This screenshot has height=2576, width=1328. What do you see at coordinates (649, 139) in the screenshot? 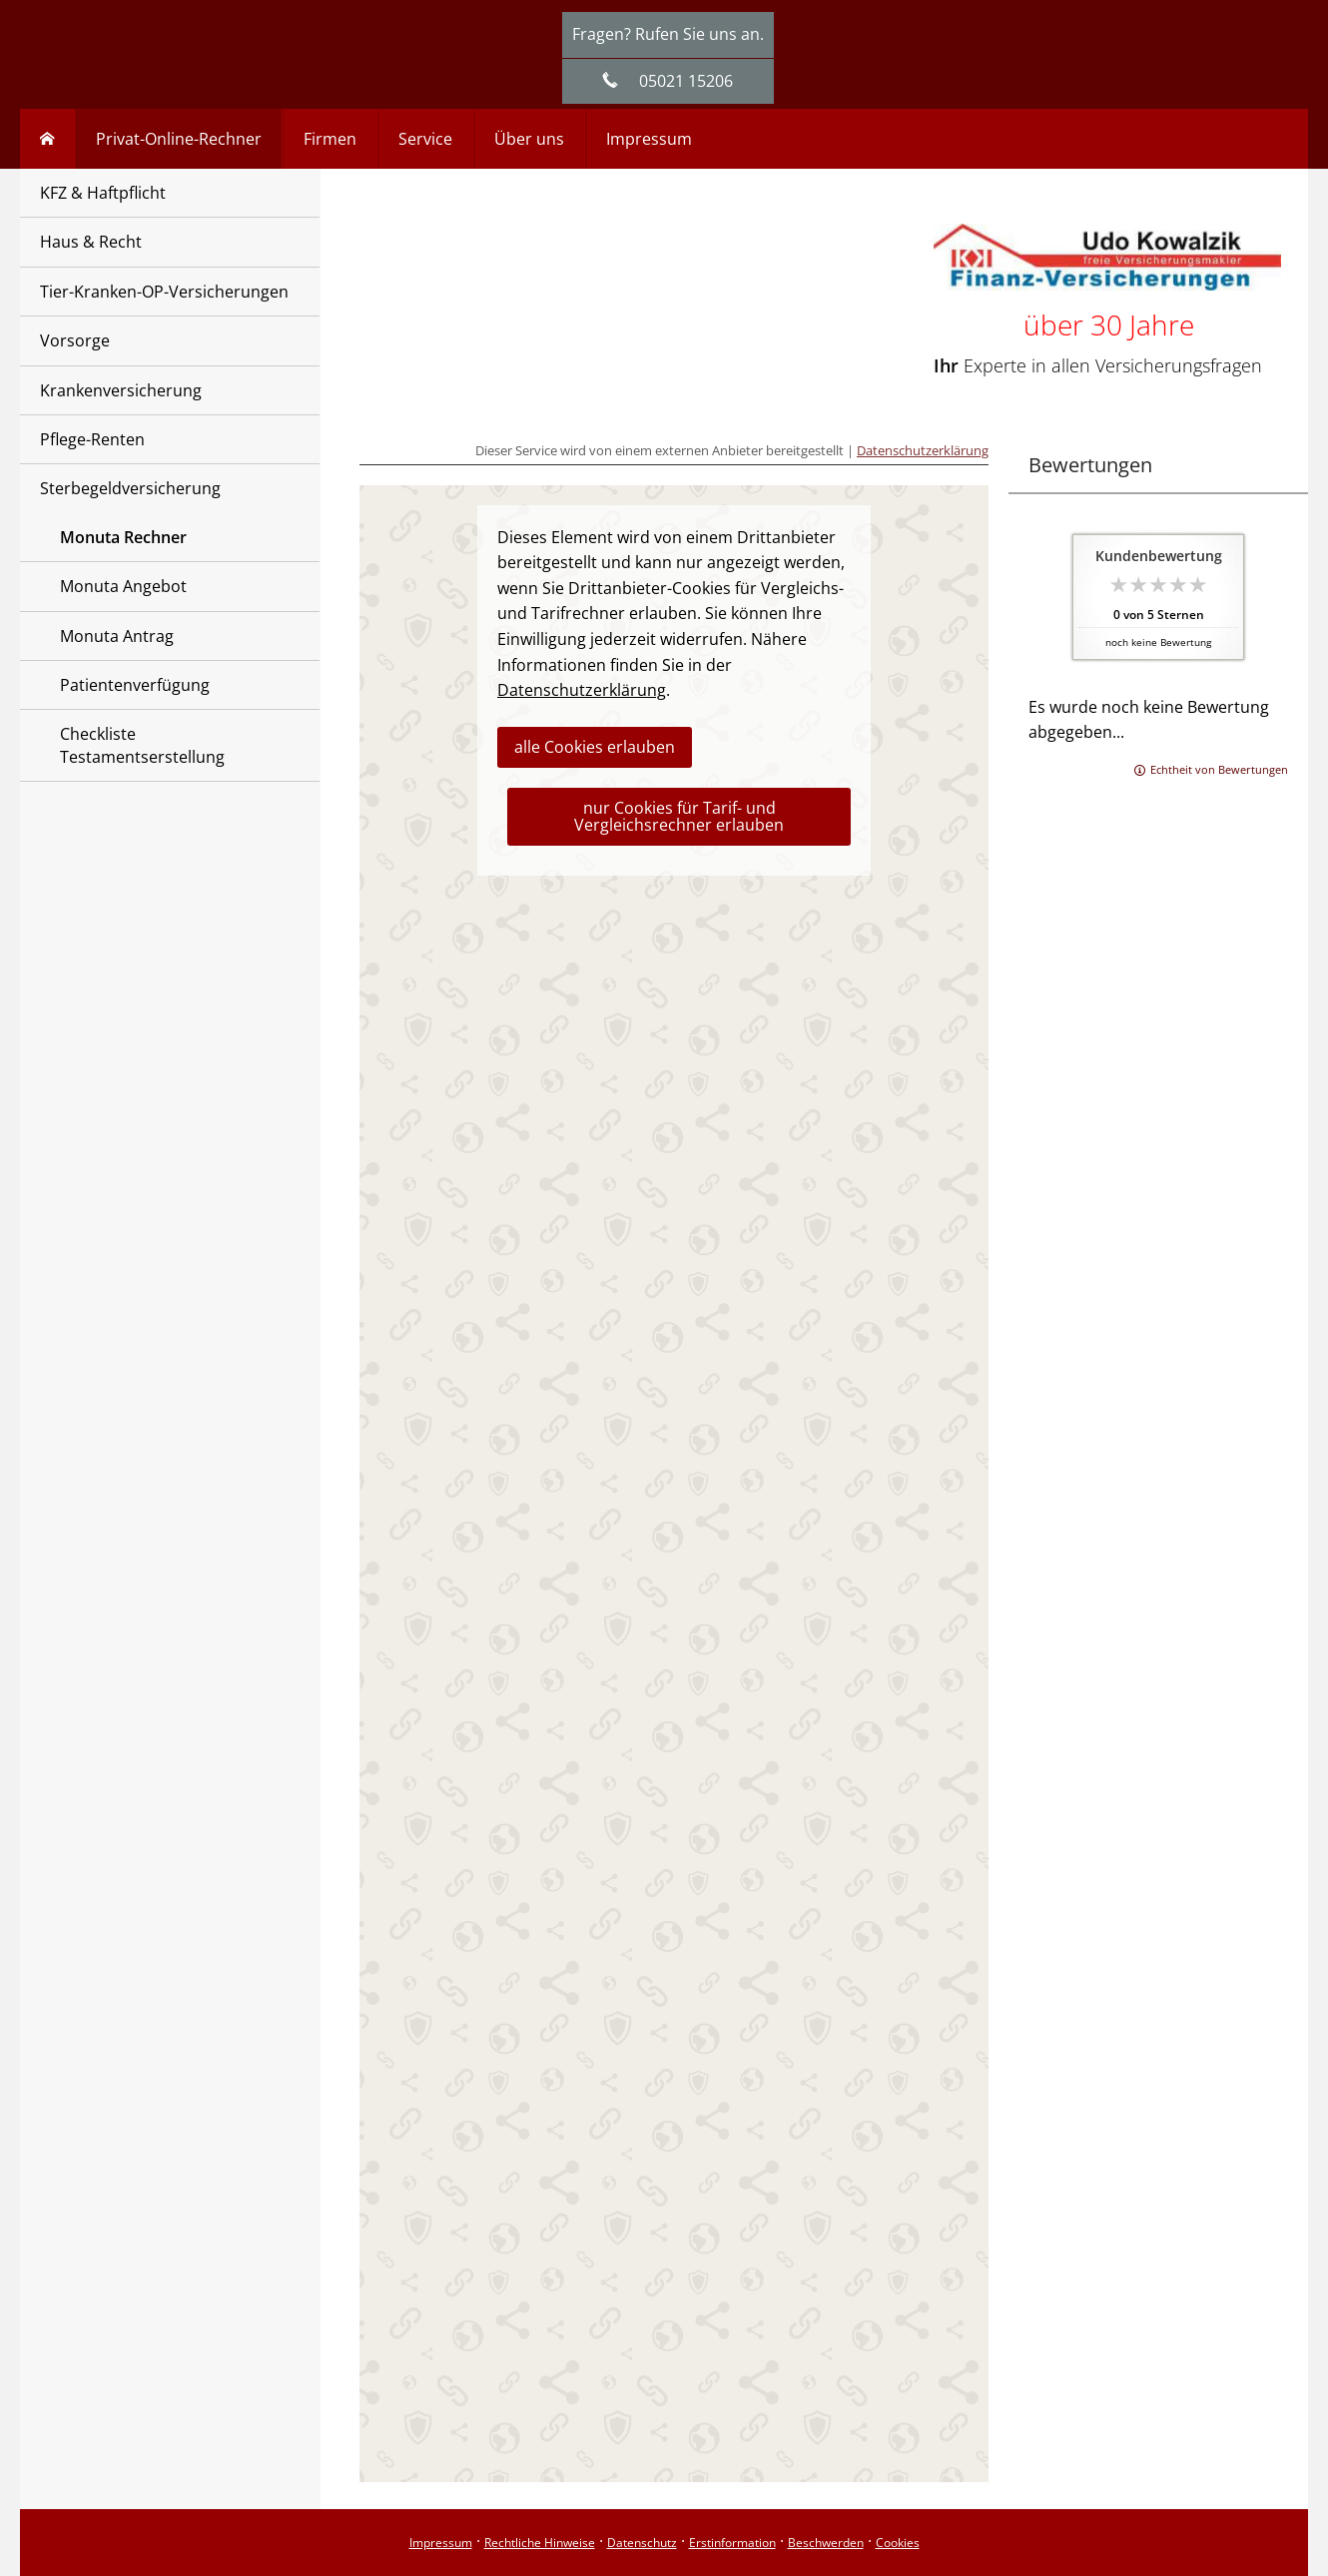
I see `Impressum [menuitem]` at bounding box center [649, 139].